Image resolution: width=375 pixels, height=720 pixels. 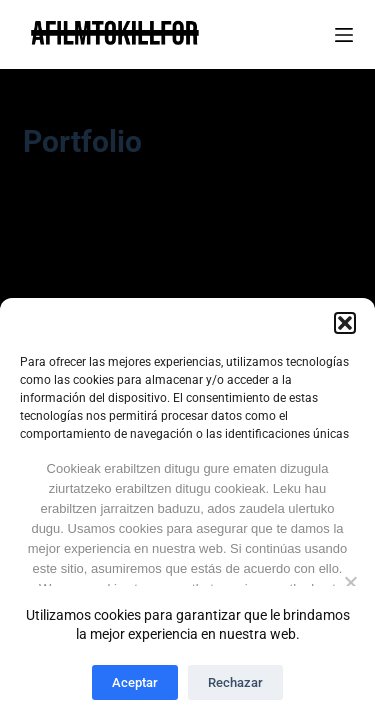 I want to click on [Menú], so click(x=344, y=35).